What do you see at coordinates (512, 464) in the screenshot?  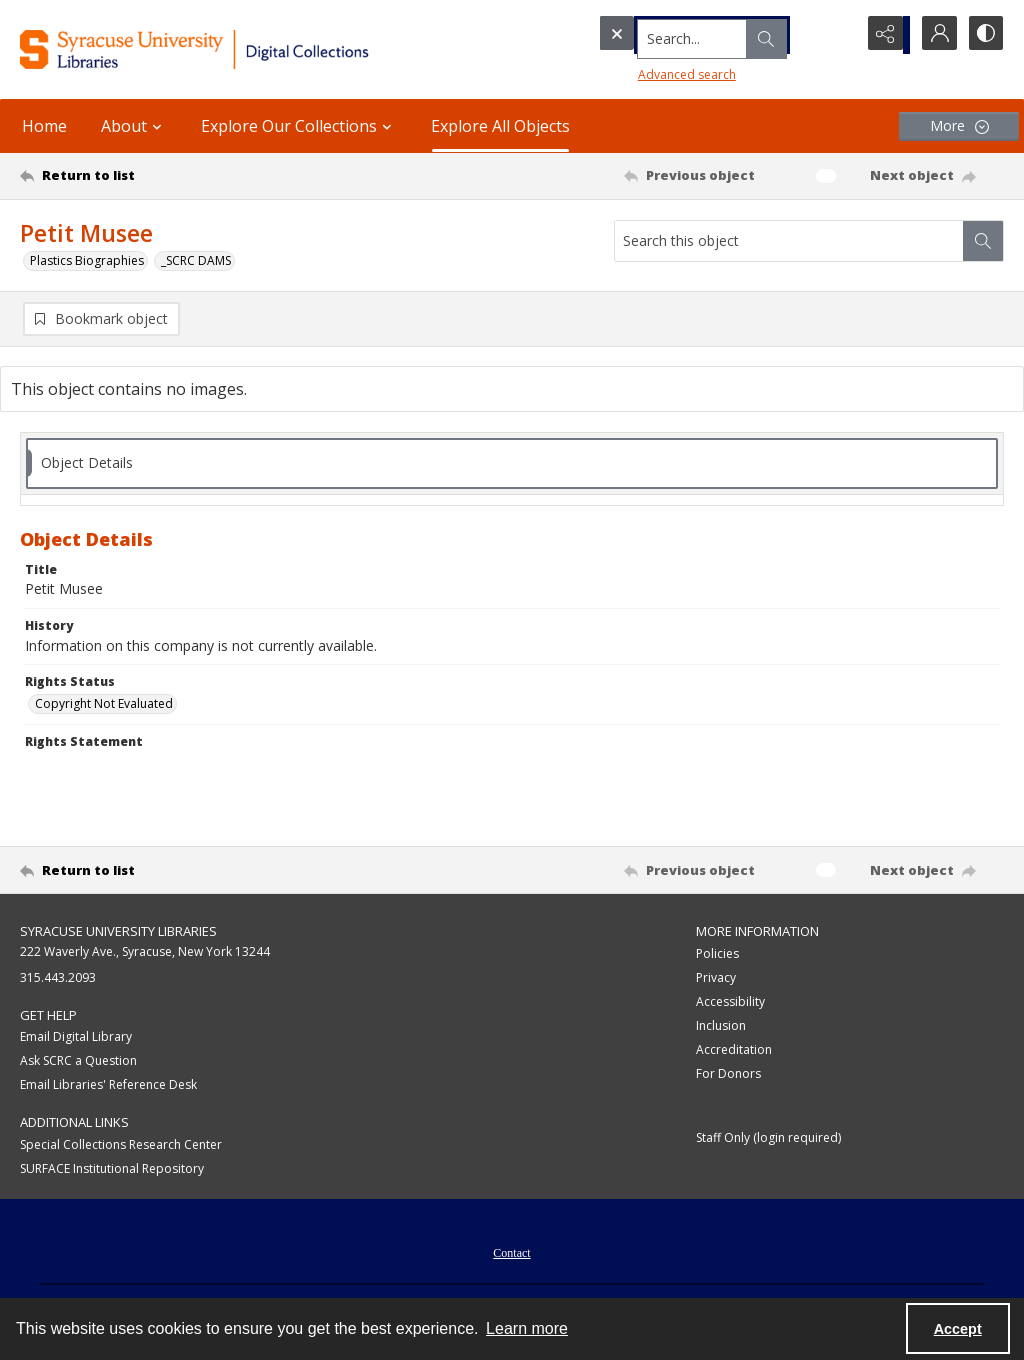 I see `[tab]` at bounding box center [512, 464].